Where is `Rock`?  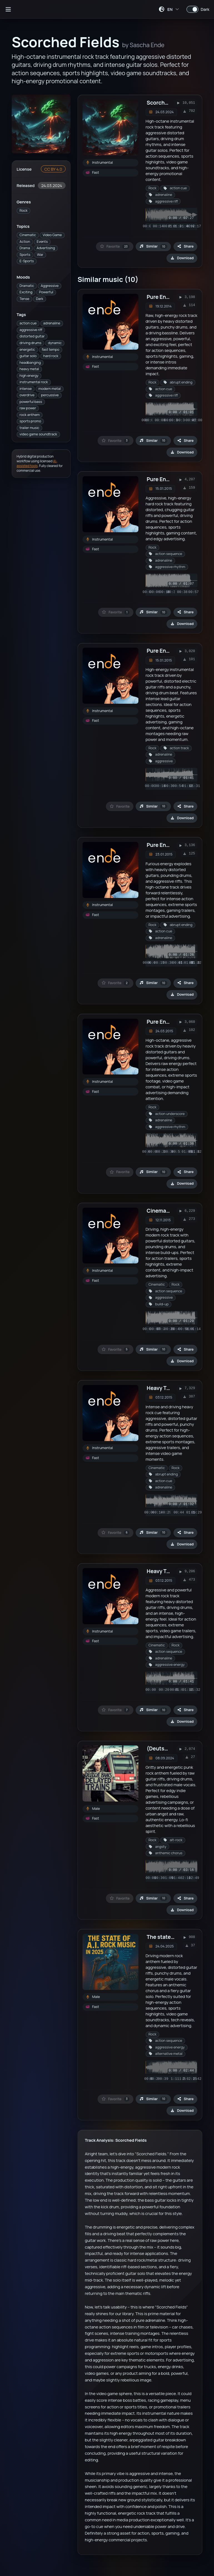
Rock is located at coordinates (23, 210).